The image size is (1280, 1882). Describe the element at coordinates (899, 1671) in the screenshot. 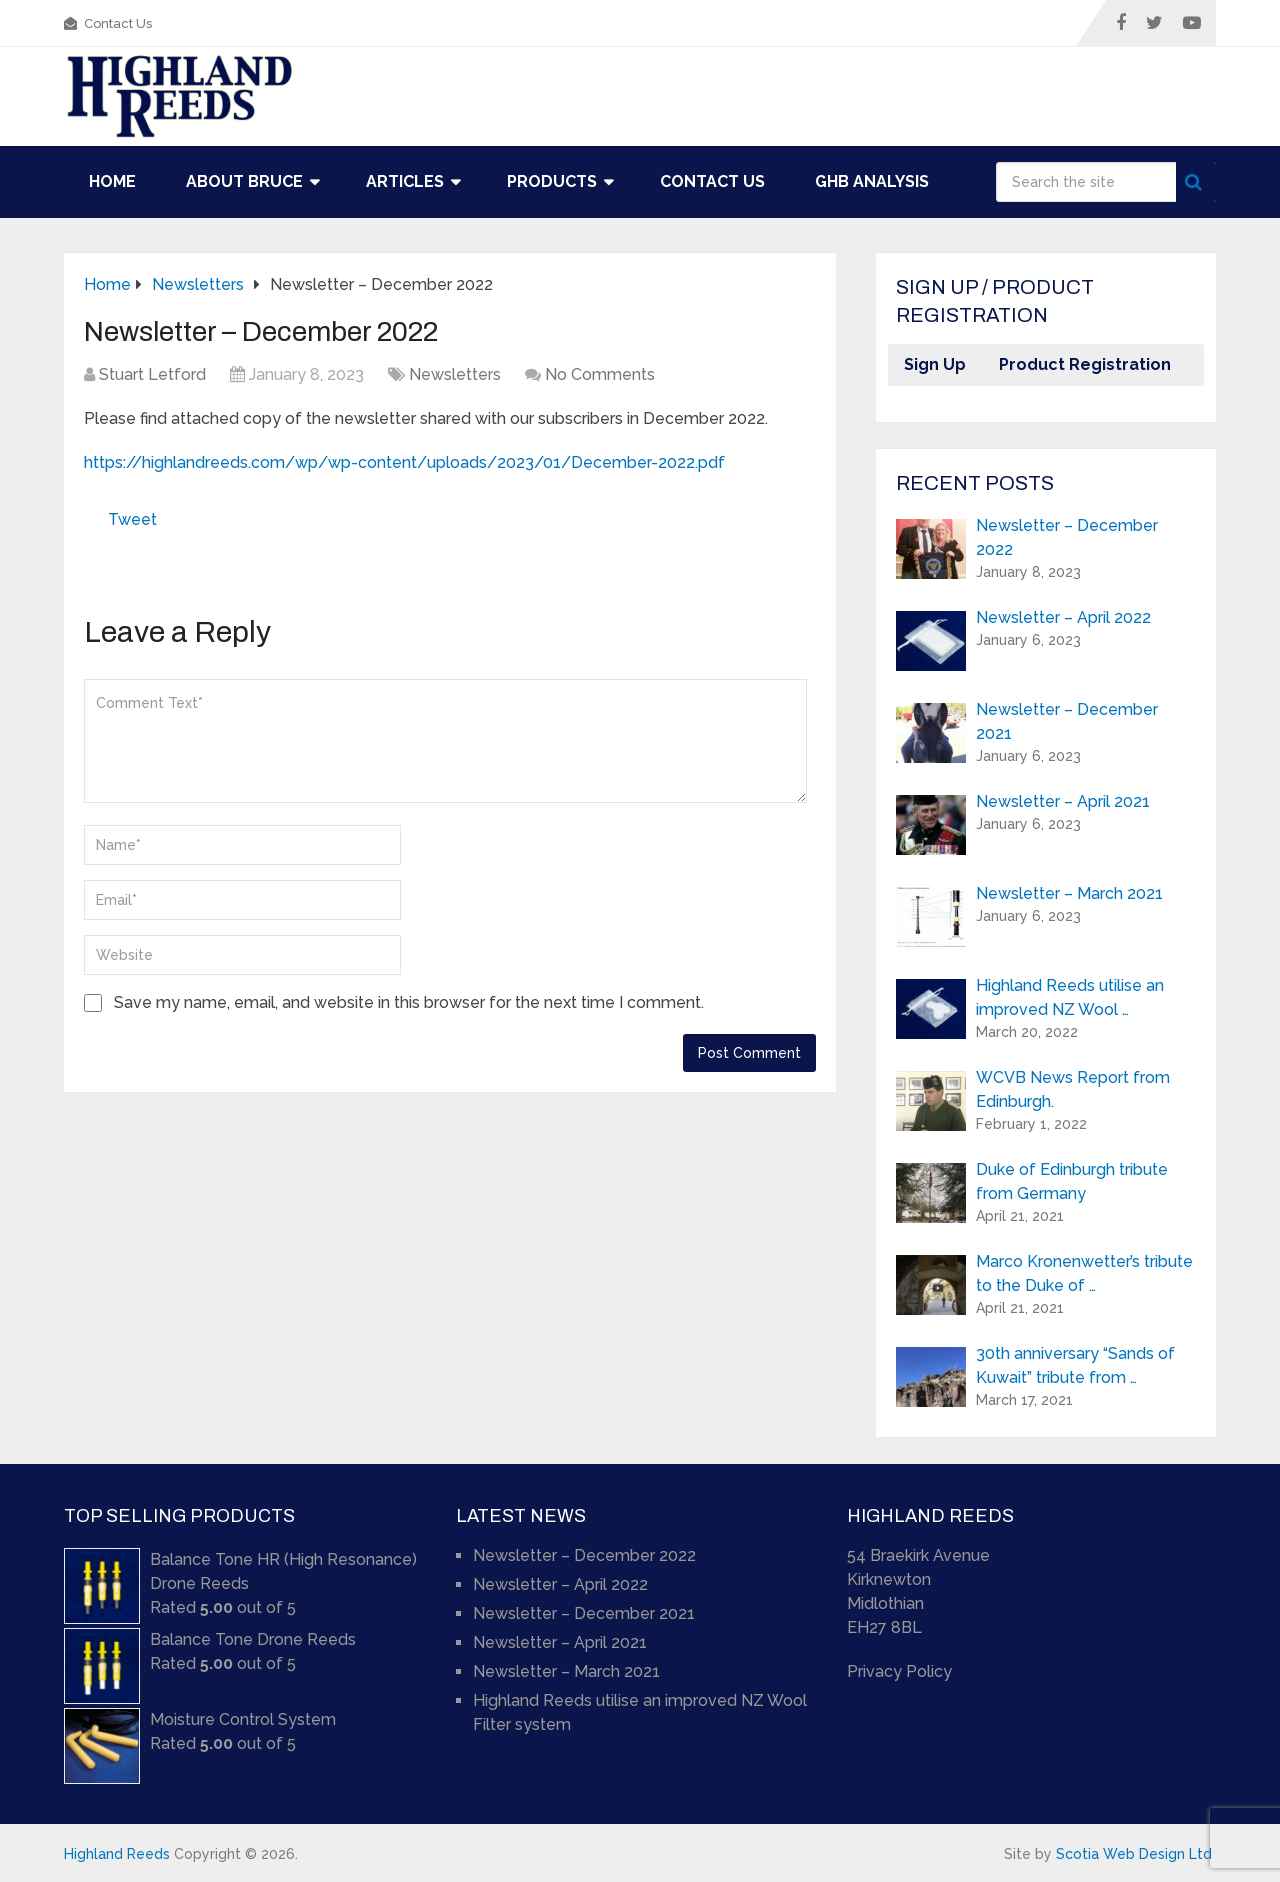

I see `Privacy Policy` at that location.